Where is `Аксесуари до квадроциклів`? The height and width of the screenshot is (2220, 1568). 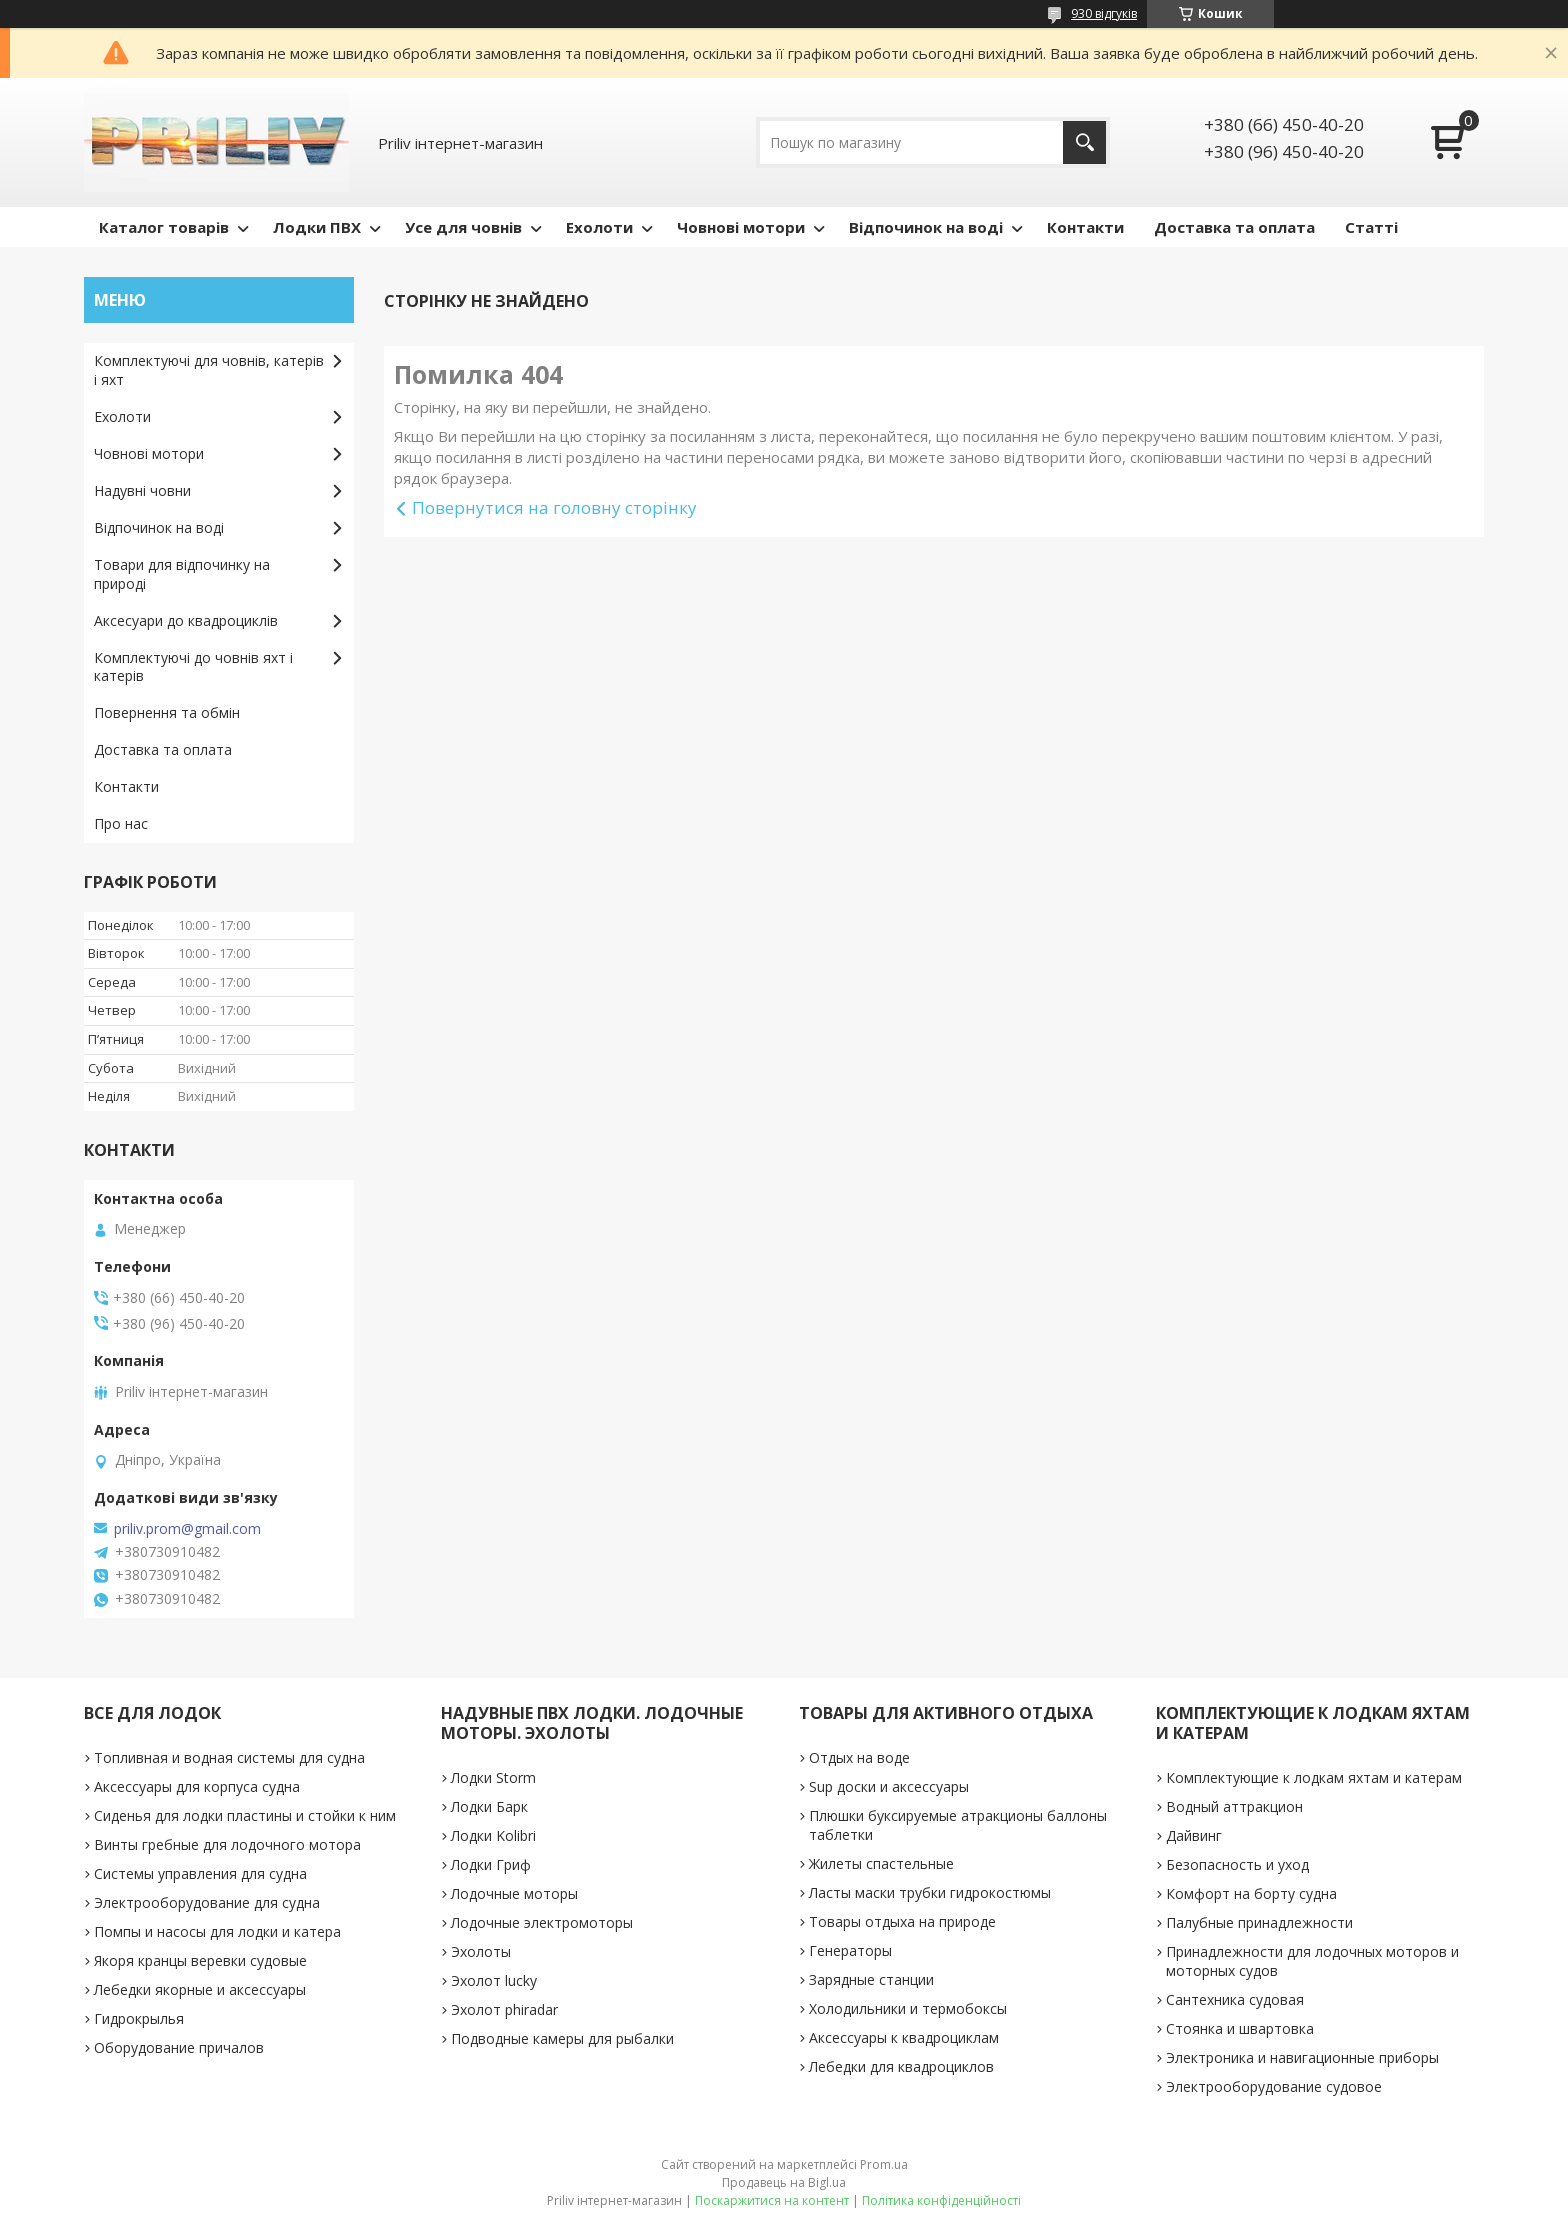 Аксесуари до квадроциклів is located at coordinates (186, 620).